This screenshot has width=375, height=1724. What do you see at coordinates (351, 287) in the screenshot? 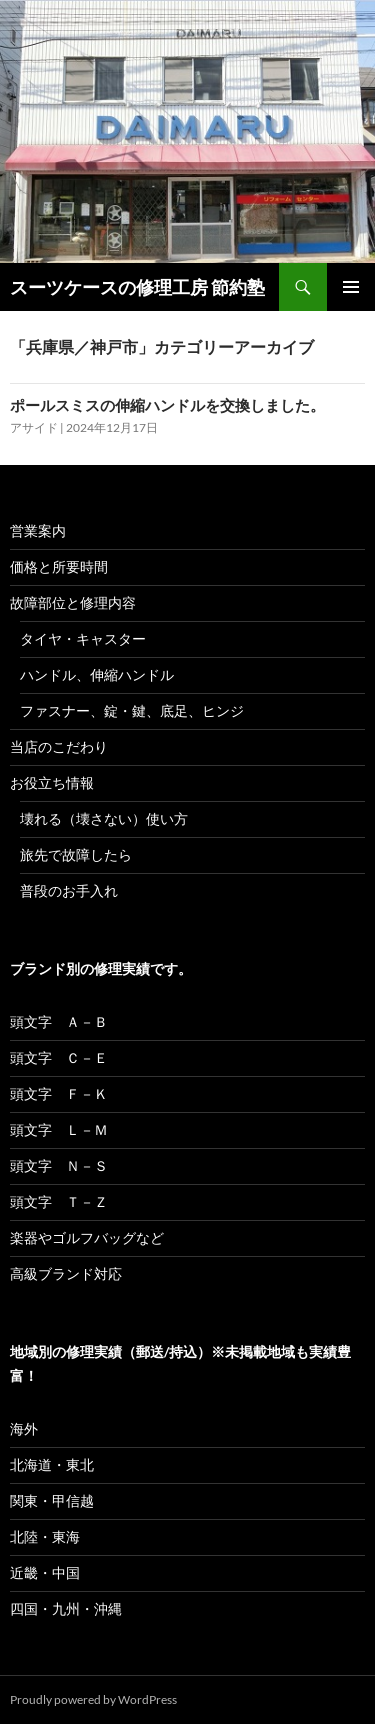
I see `メインメニュー` at bounding box center [351, 287].